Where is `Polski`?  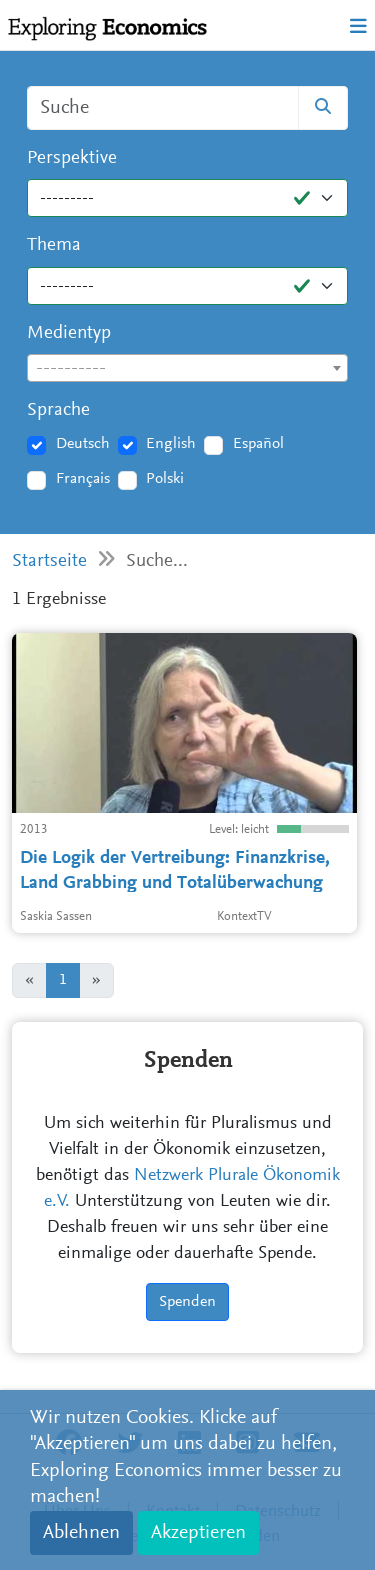
Polski is located at coordinates (165, 479).